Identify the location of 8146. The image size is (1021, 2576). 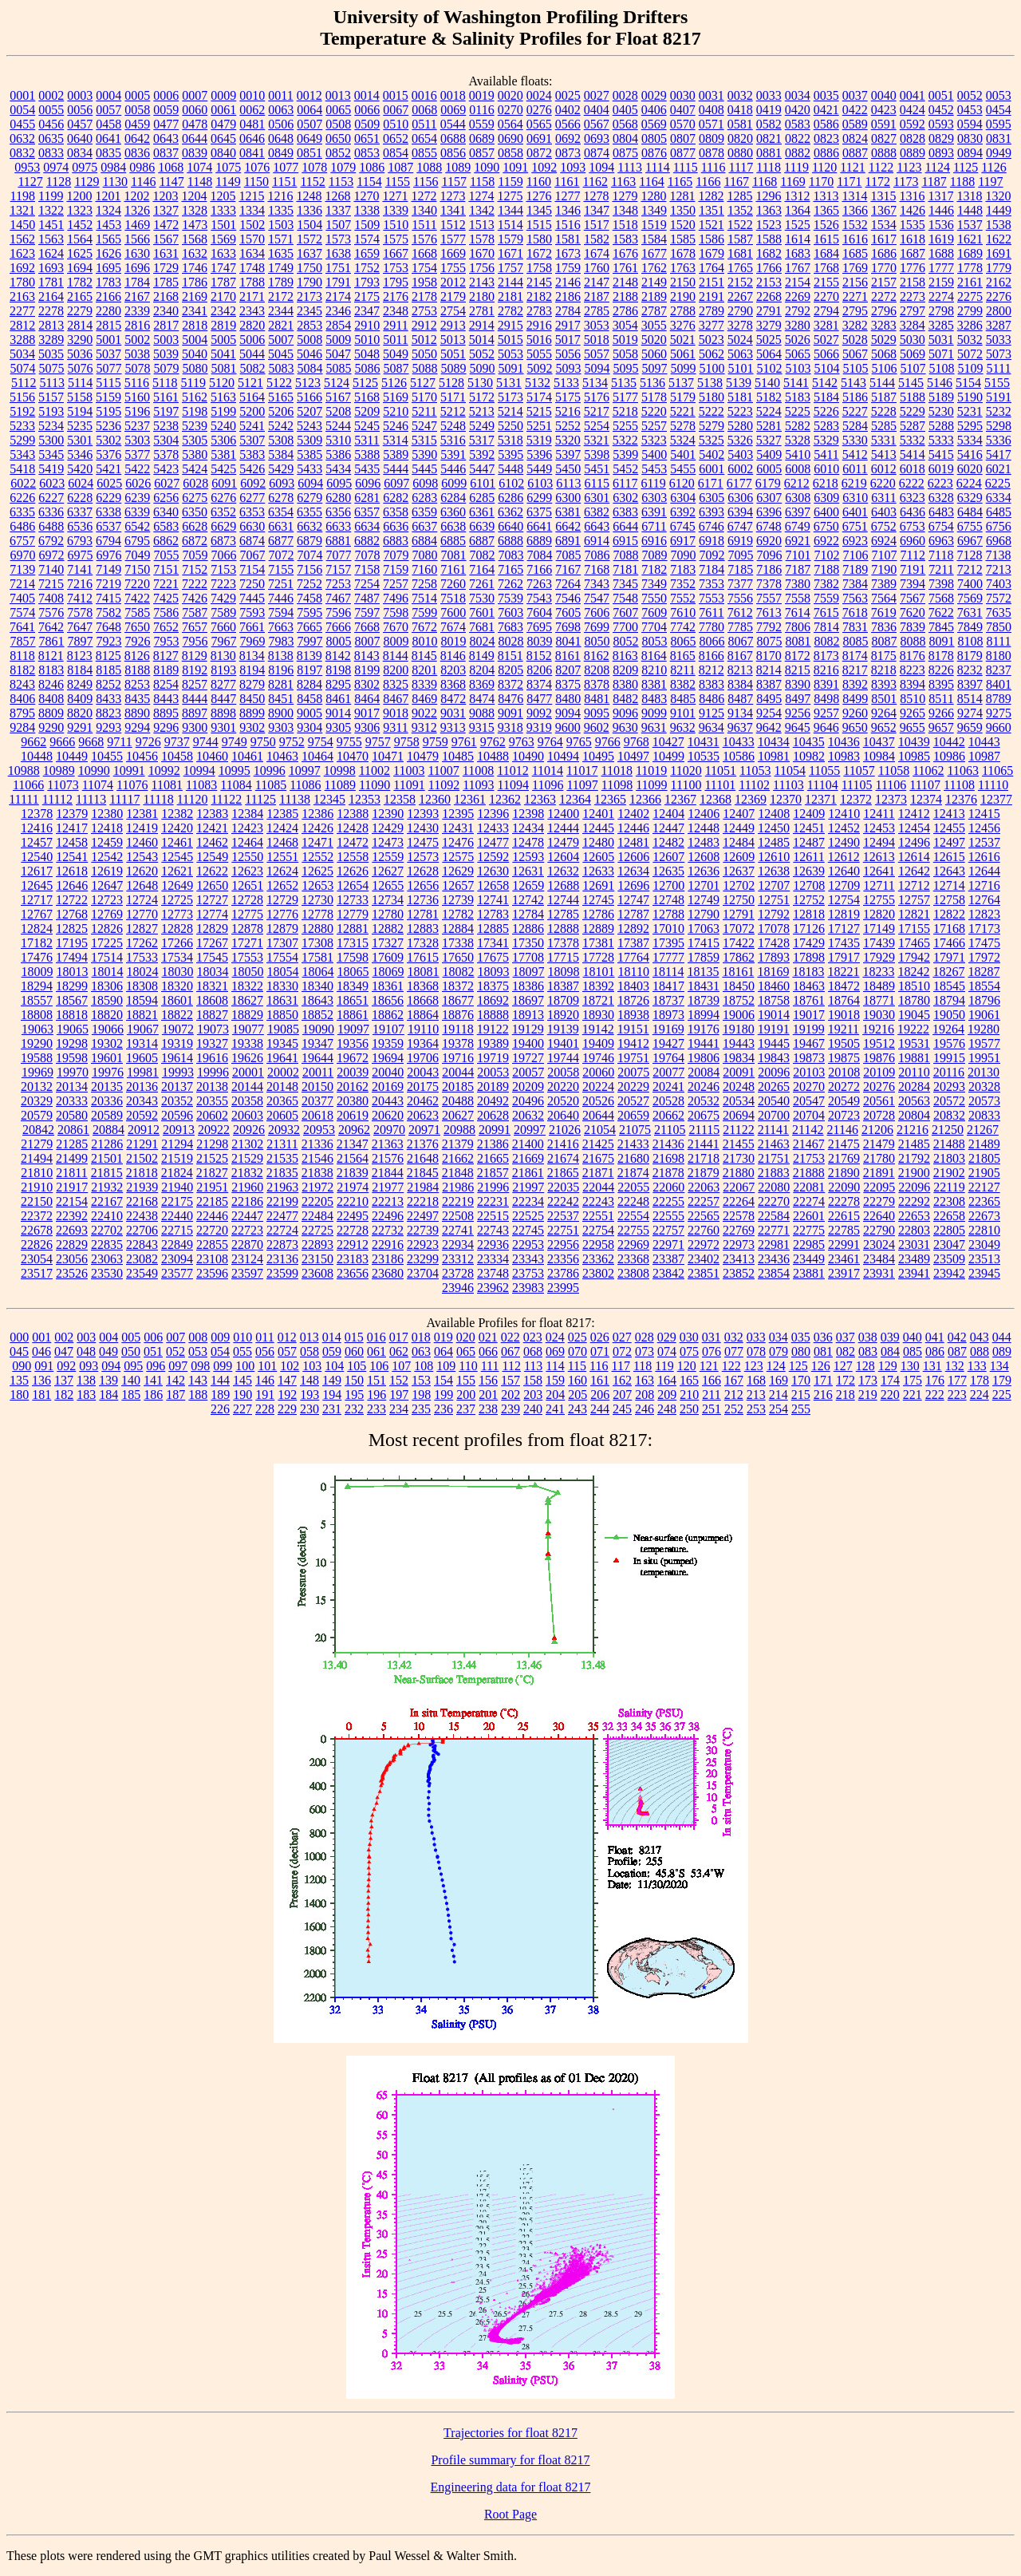
(453, 655).